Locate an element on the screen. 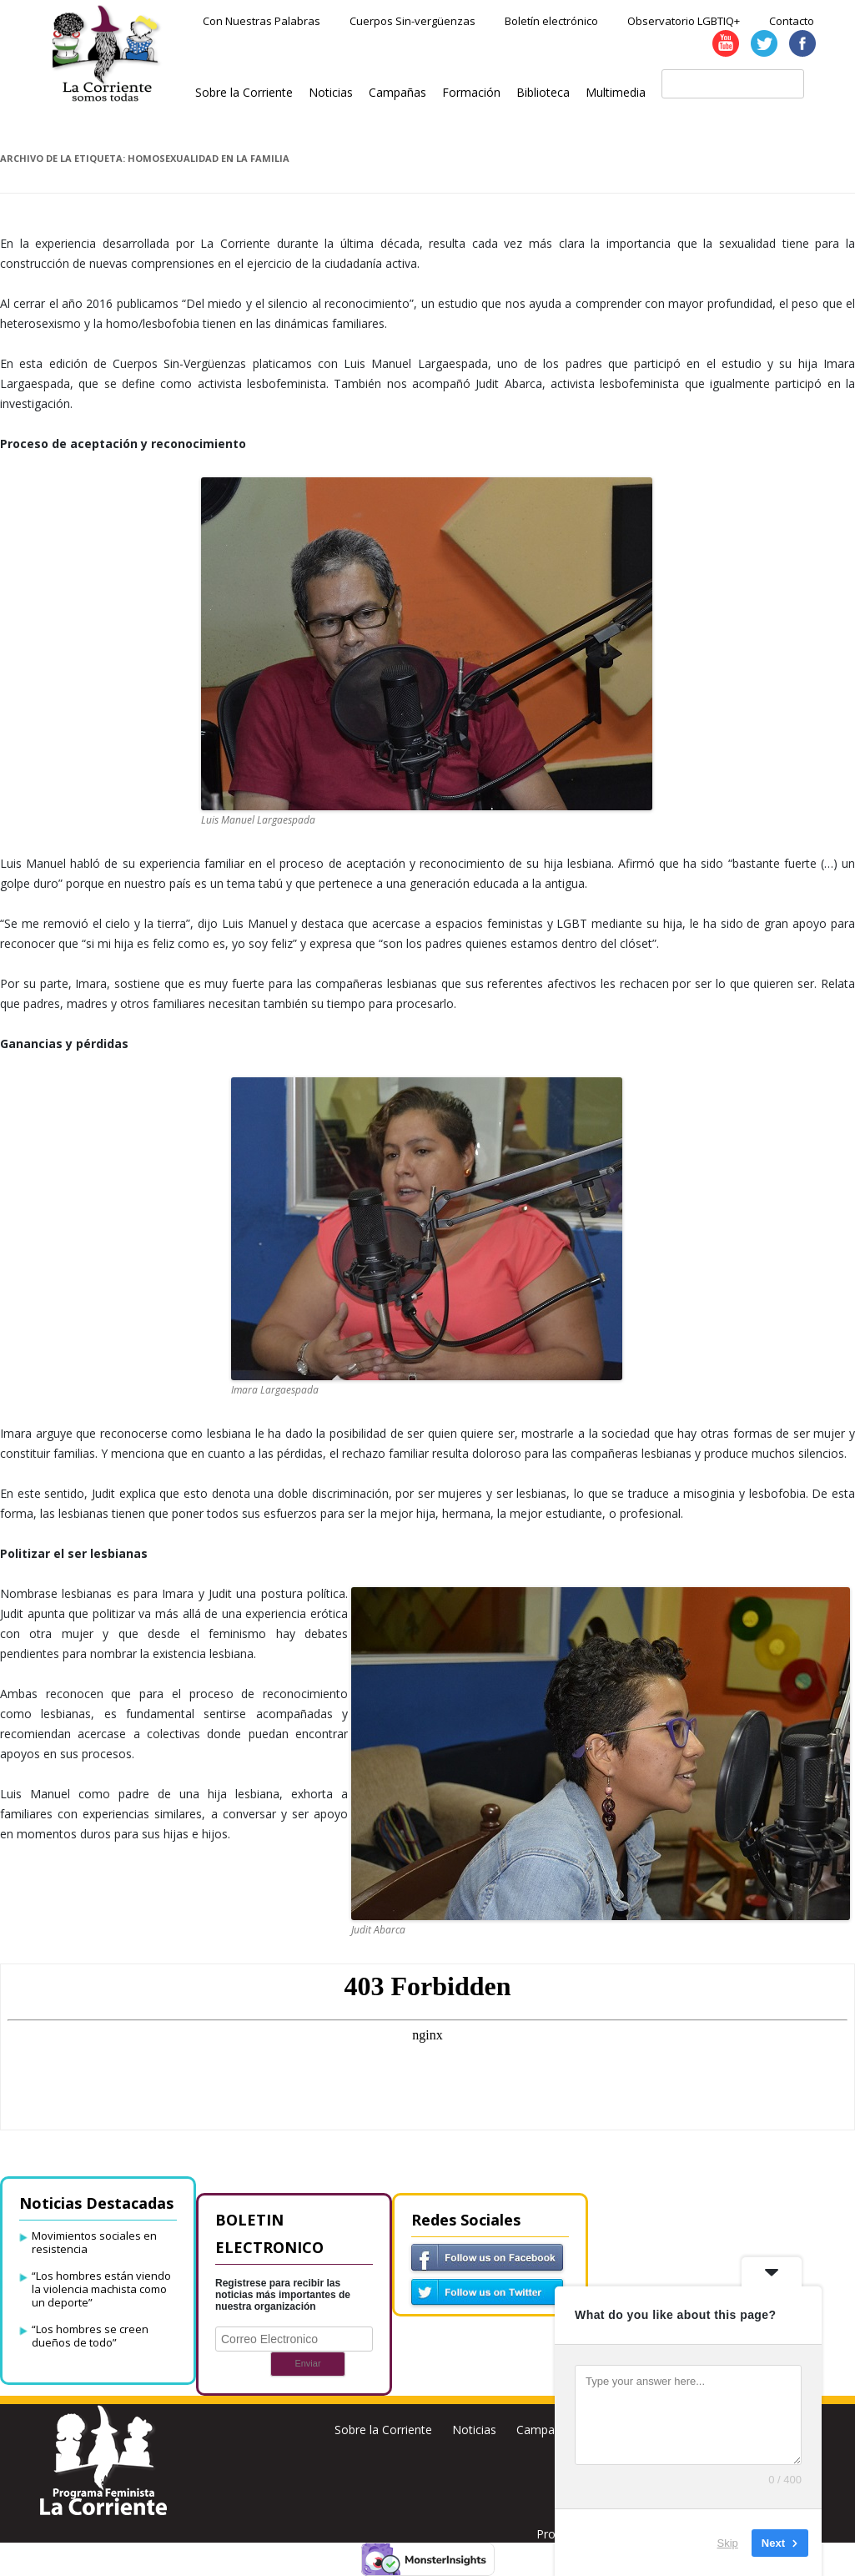  Boletín electrónico is located at coordinates (551, 20).